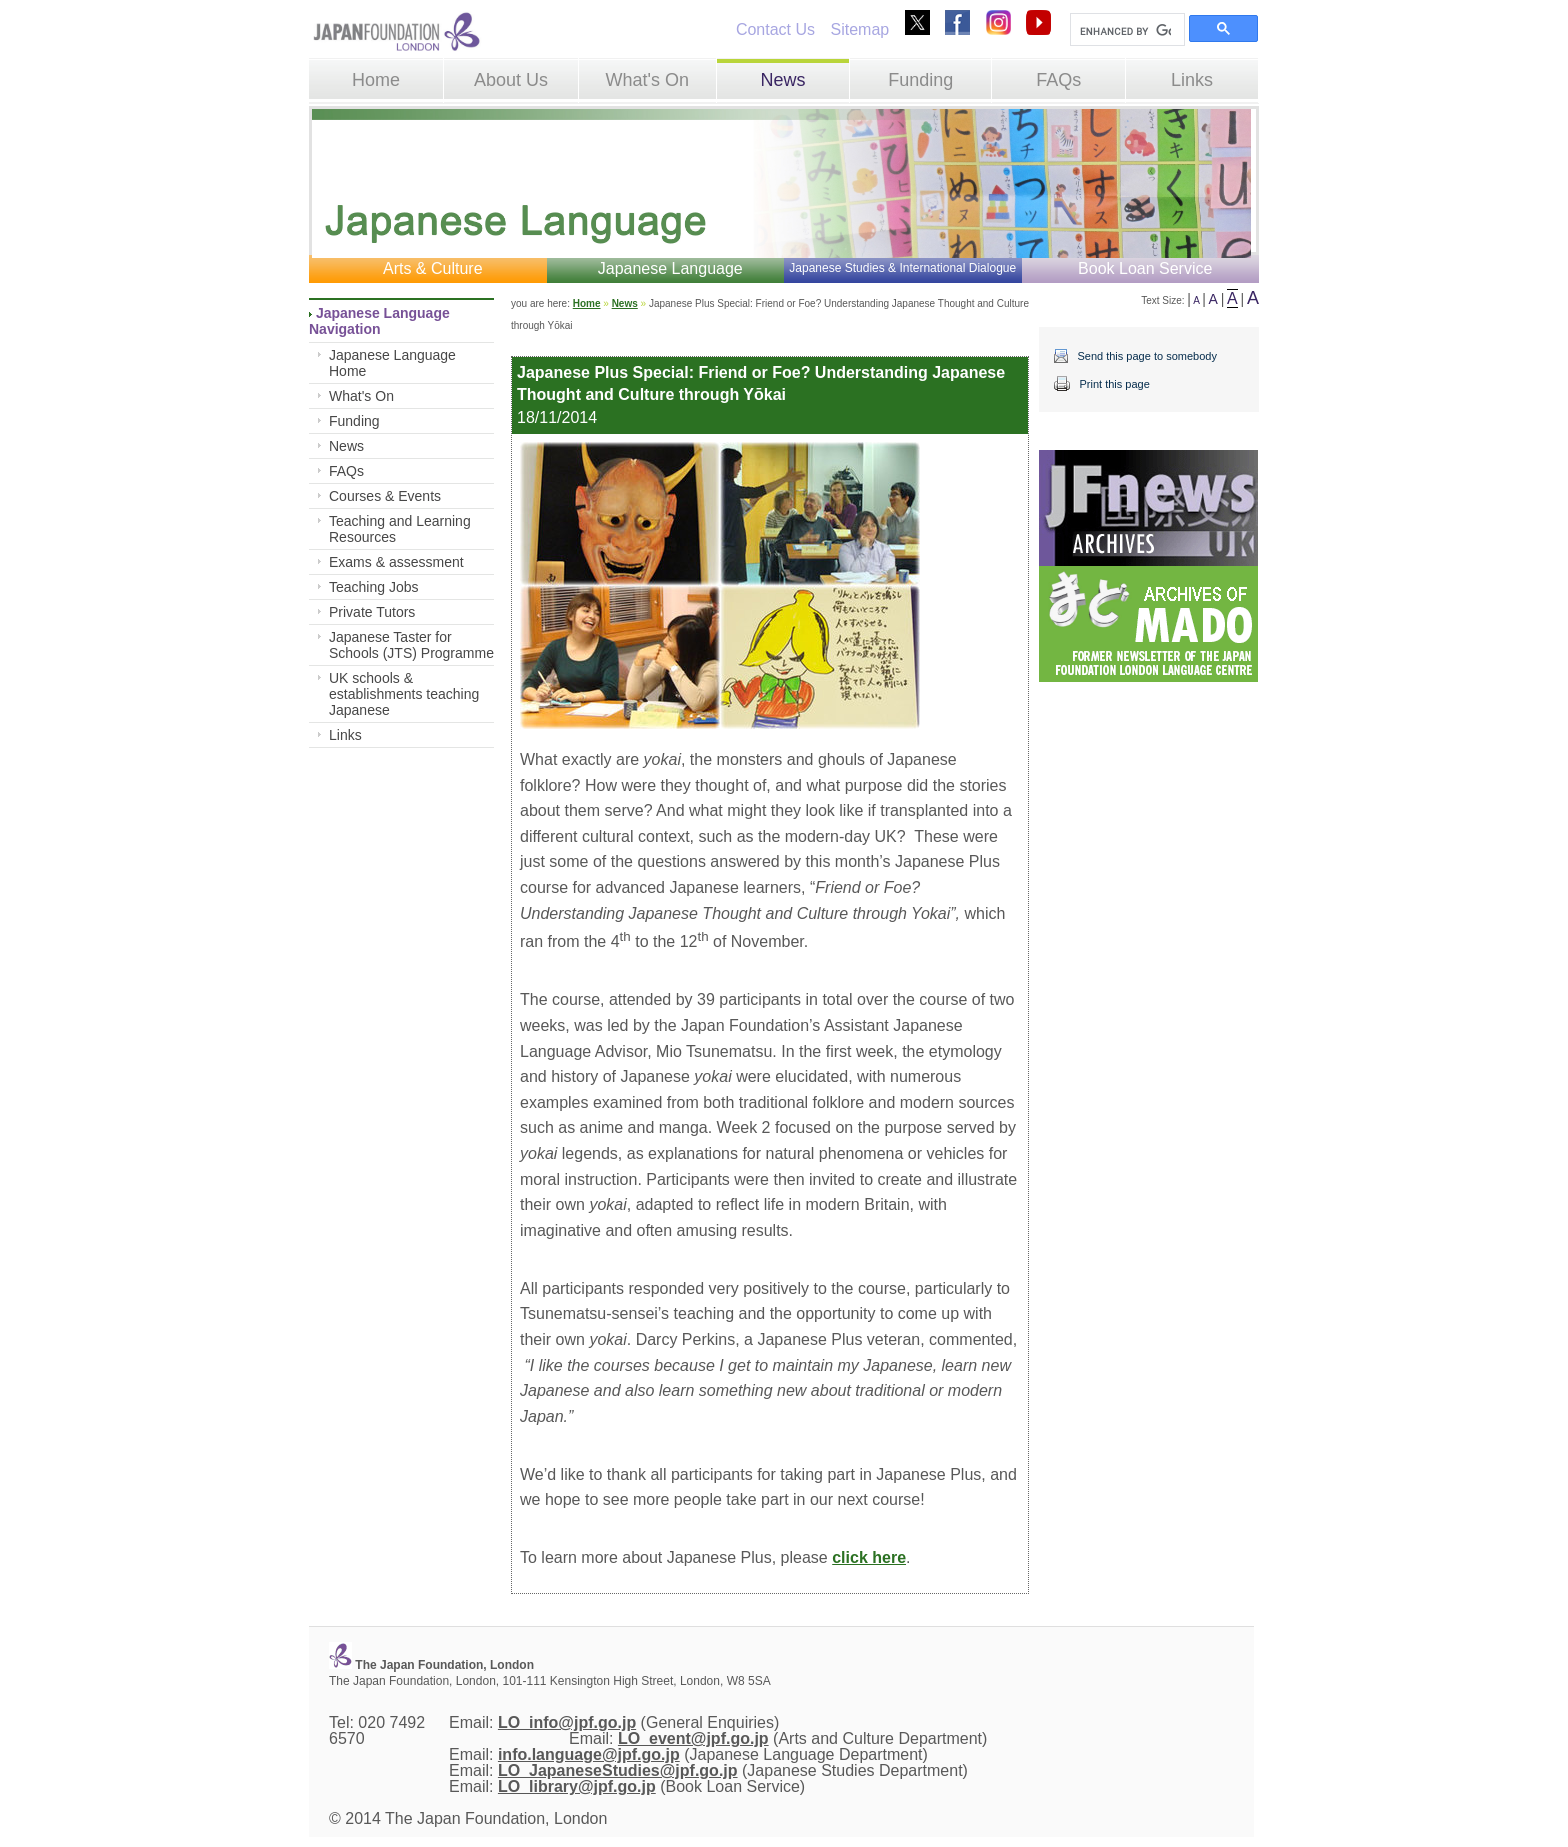  I want to click on About Us, so click(511, 80).